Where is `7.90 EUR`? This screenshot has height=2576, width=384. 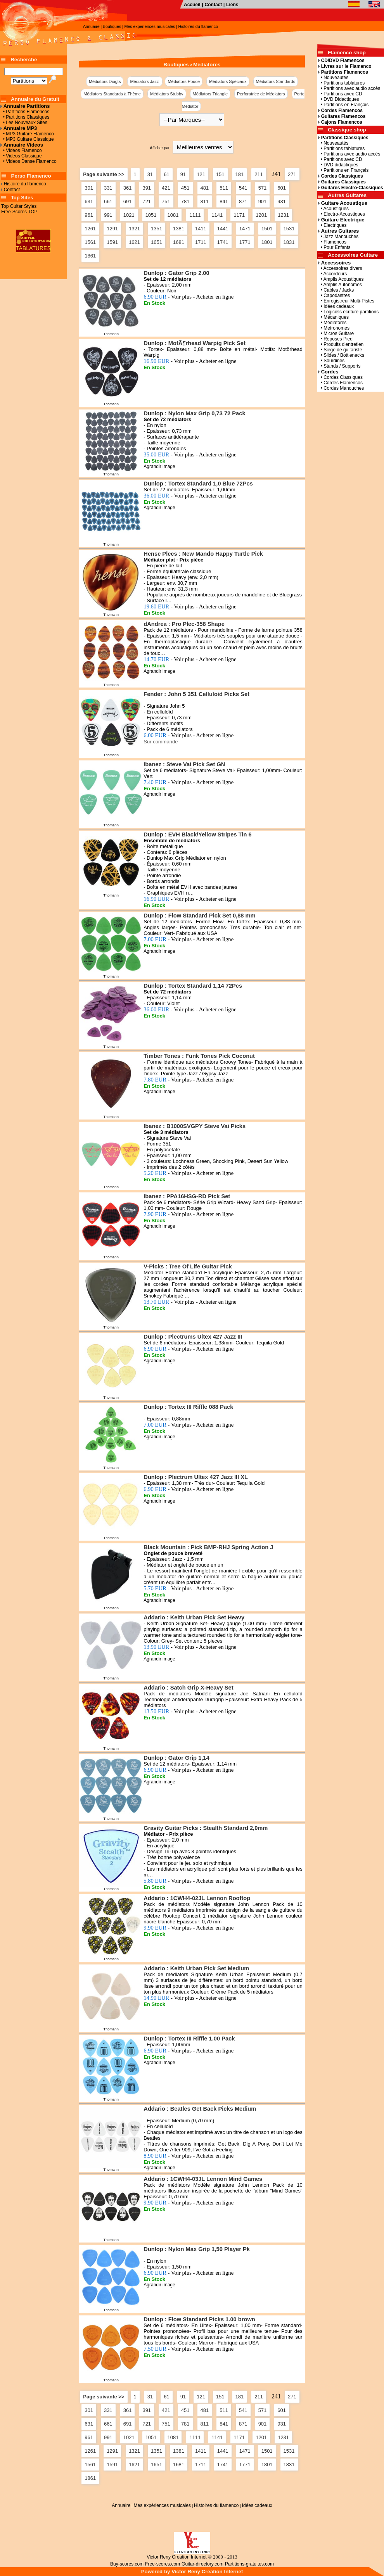
7.90 EUR is located at coordinates (189, 1214).